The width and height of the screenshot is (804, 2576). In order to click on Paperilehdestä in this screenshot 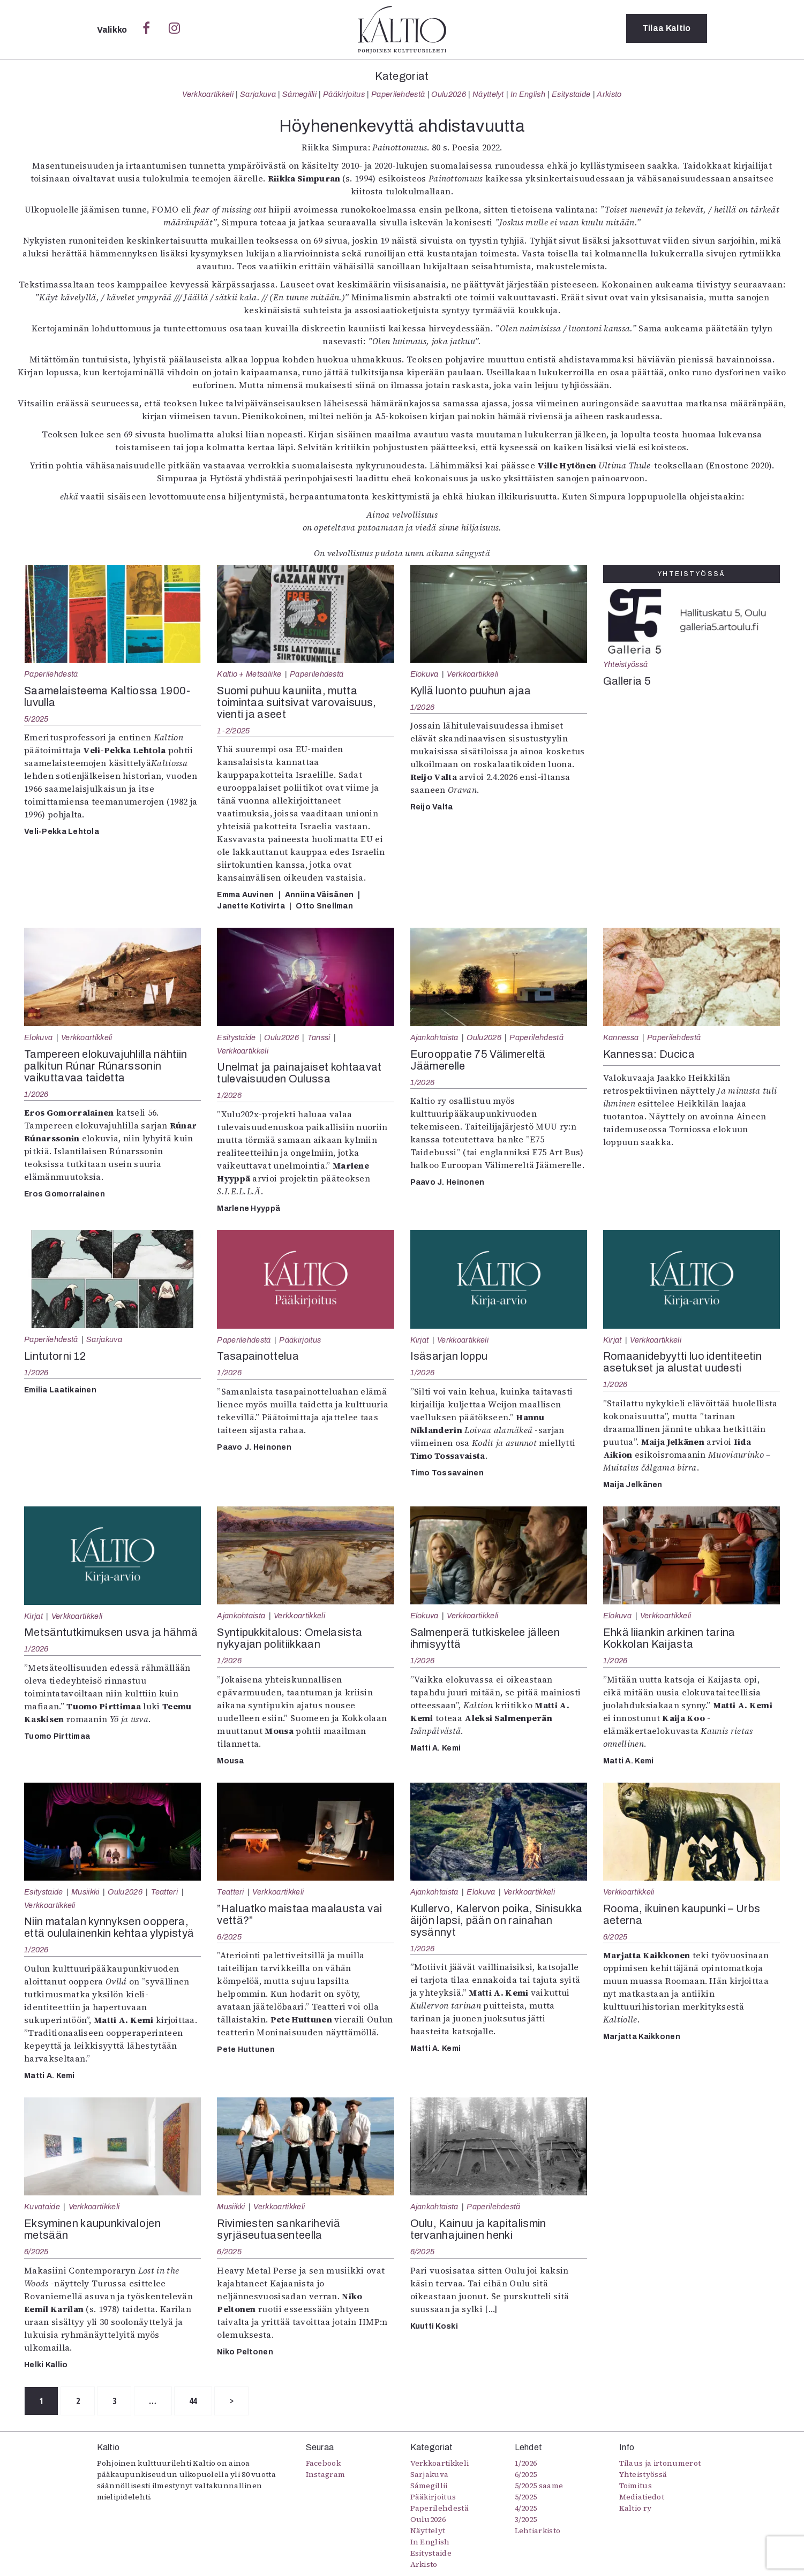, I will do `click(398, 94)`.